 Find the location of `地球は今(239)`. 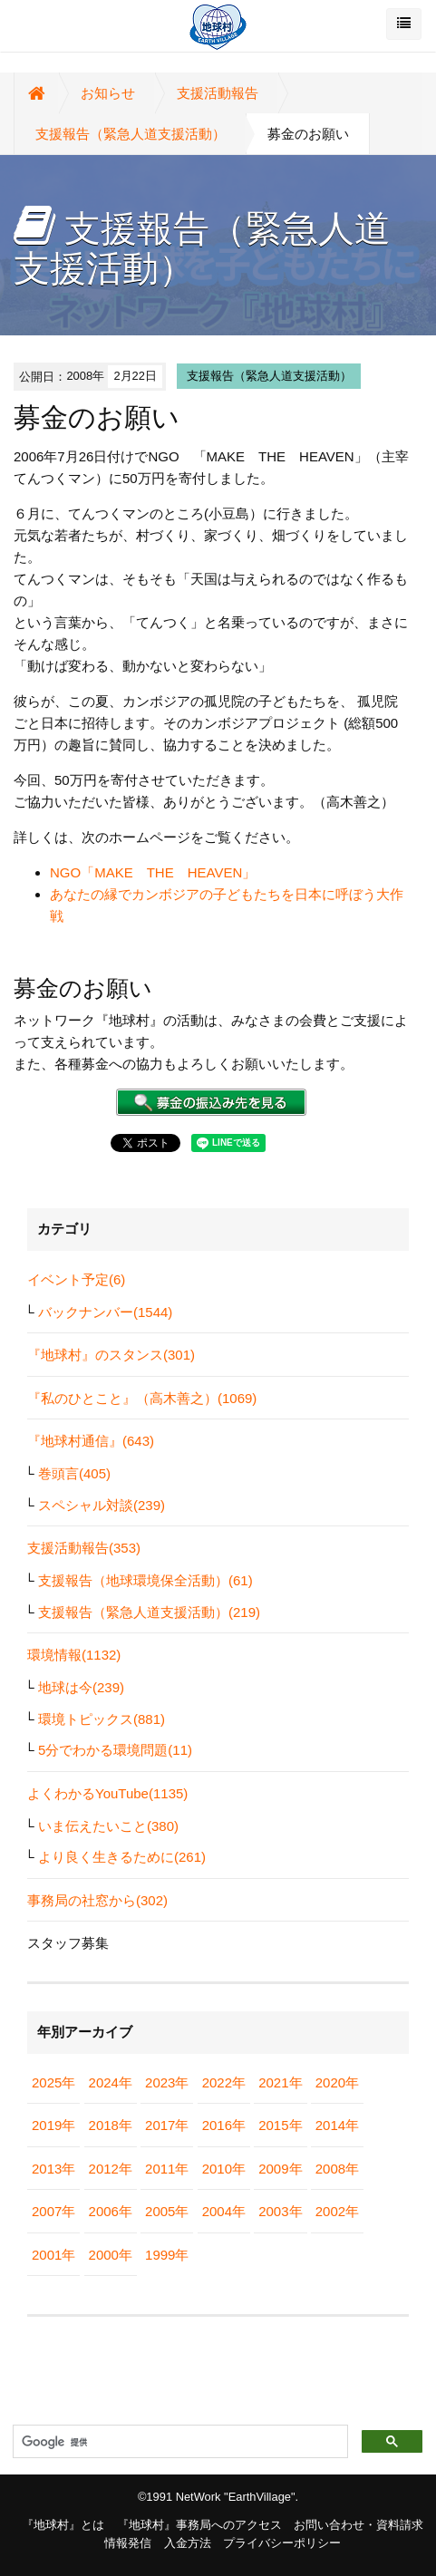

地球は今(239) is located at coordinates (81, 1687).